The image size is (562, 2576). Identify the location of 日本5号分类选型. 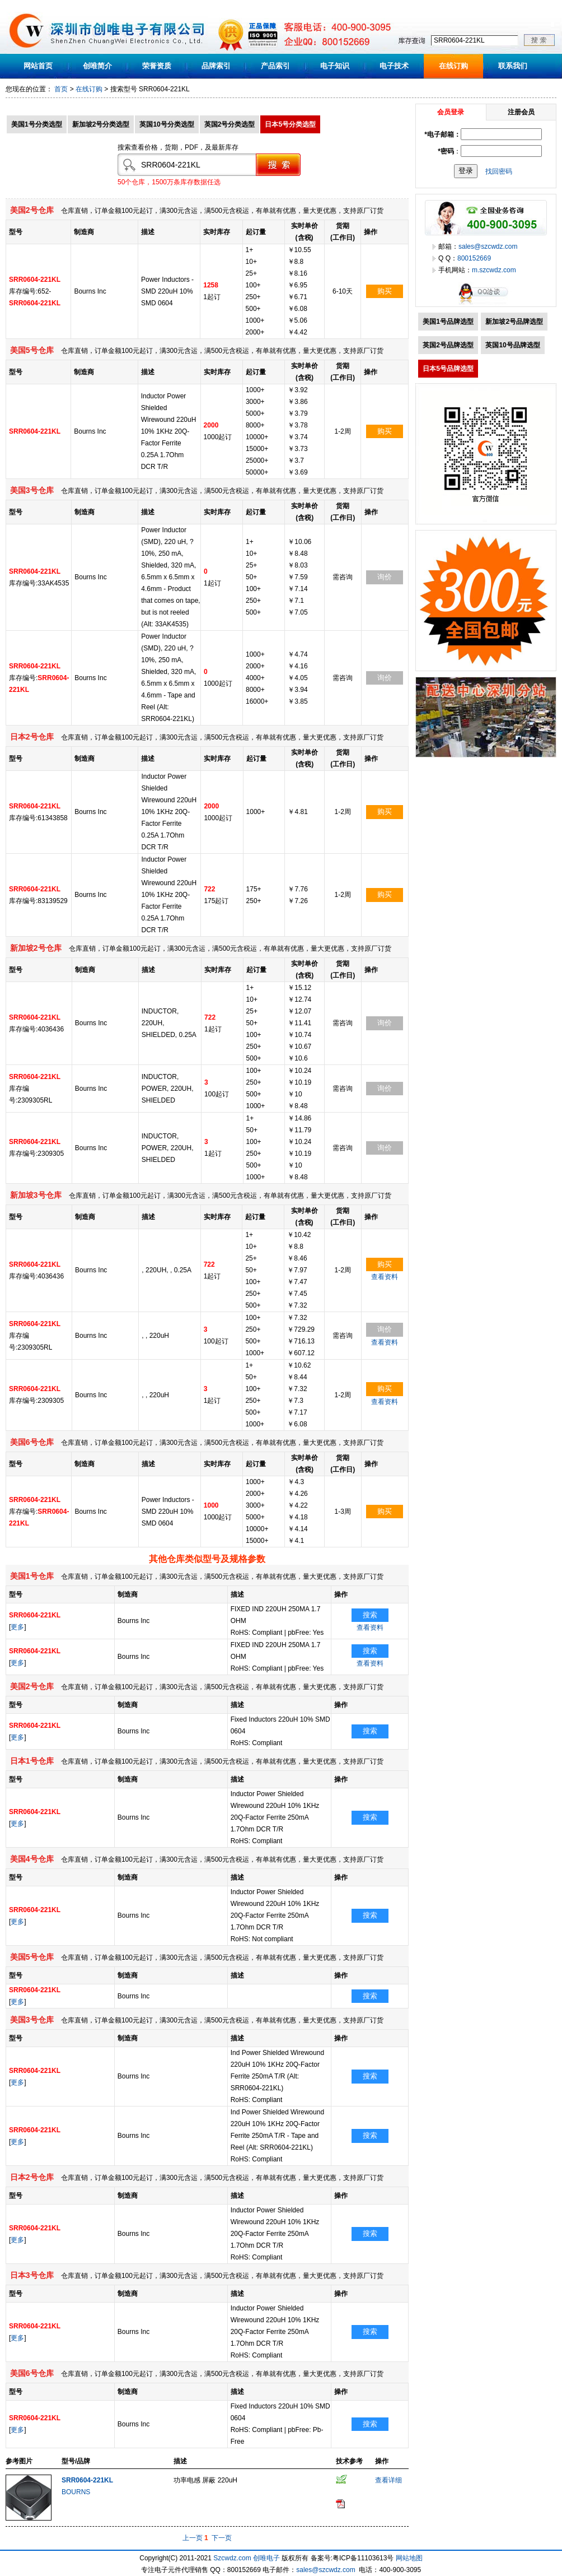
(290, 124).